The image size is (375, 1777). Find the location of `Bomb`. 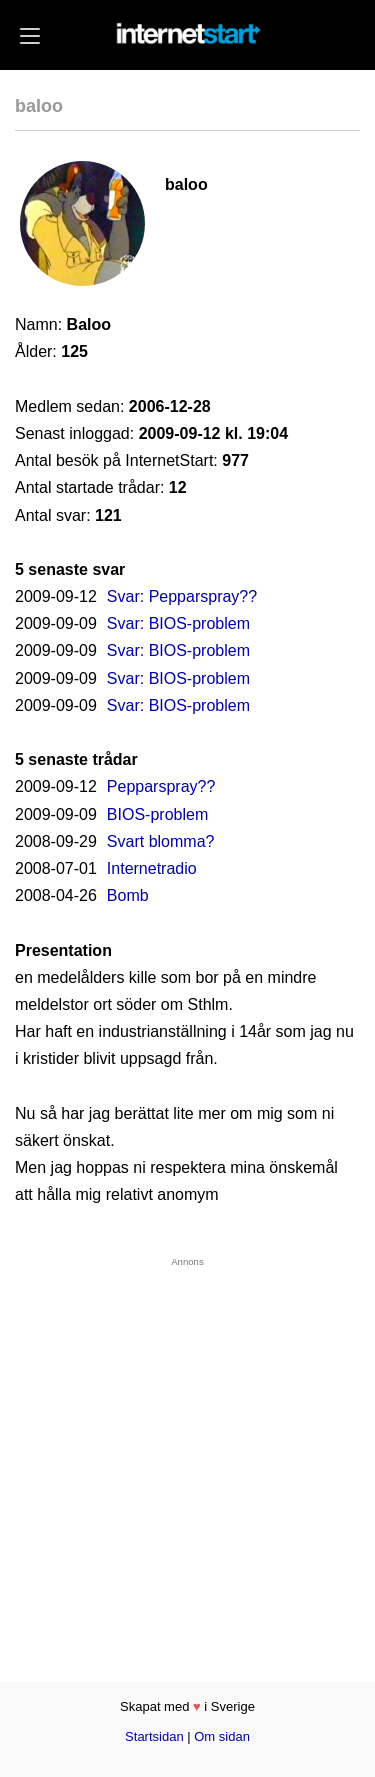

Bomb is located at coordinates (128, 895).